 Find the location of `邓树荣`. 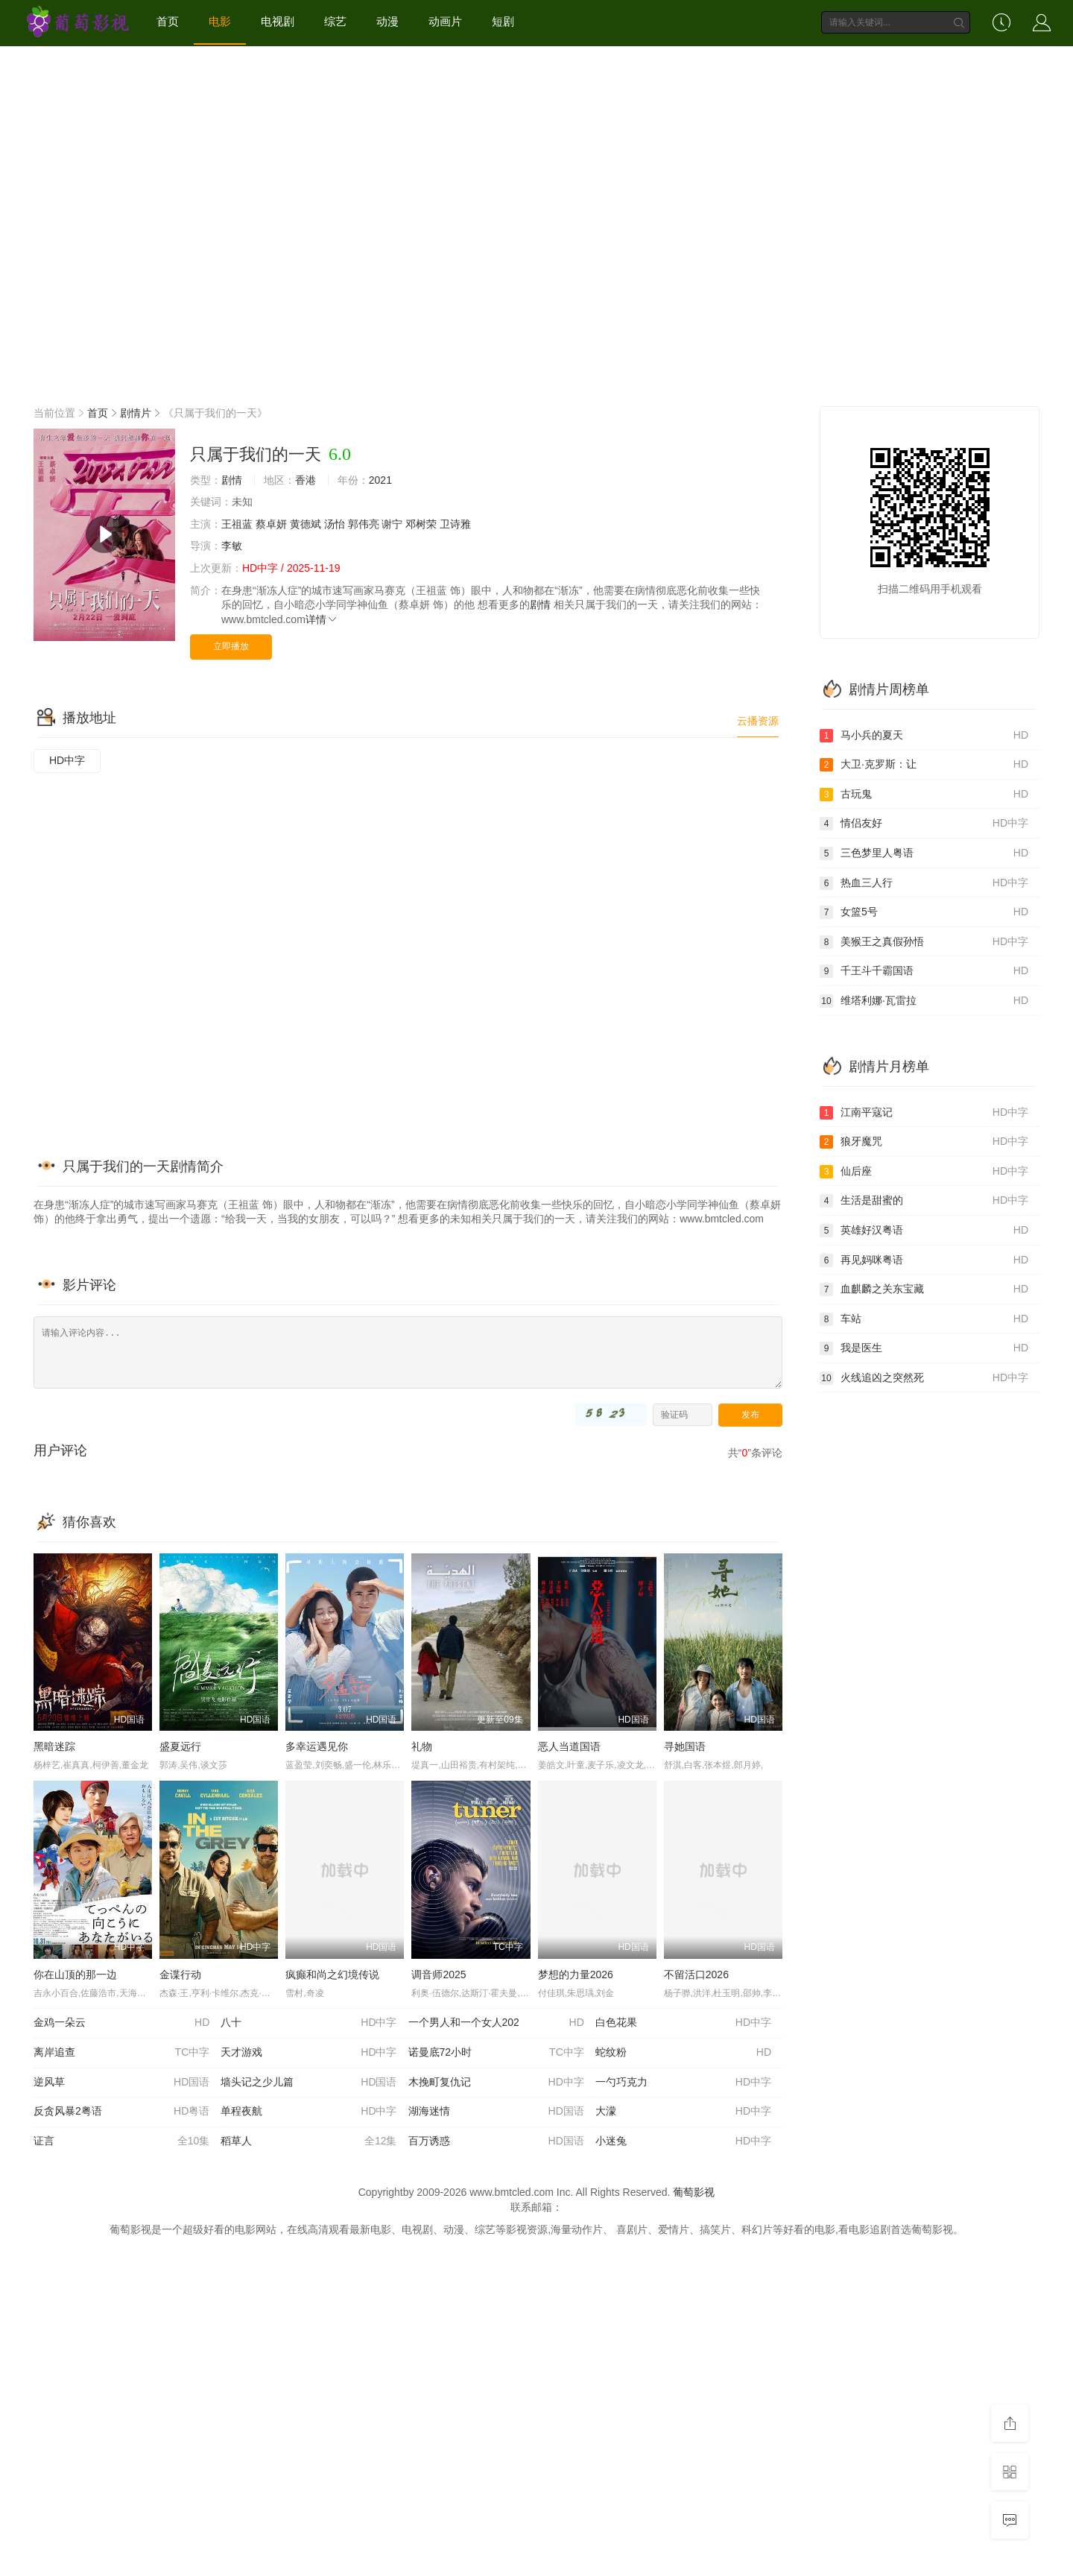

邓树荣 is located at coordinates (421, 524).